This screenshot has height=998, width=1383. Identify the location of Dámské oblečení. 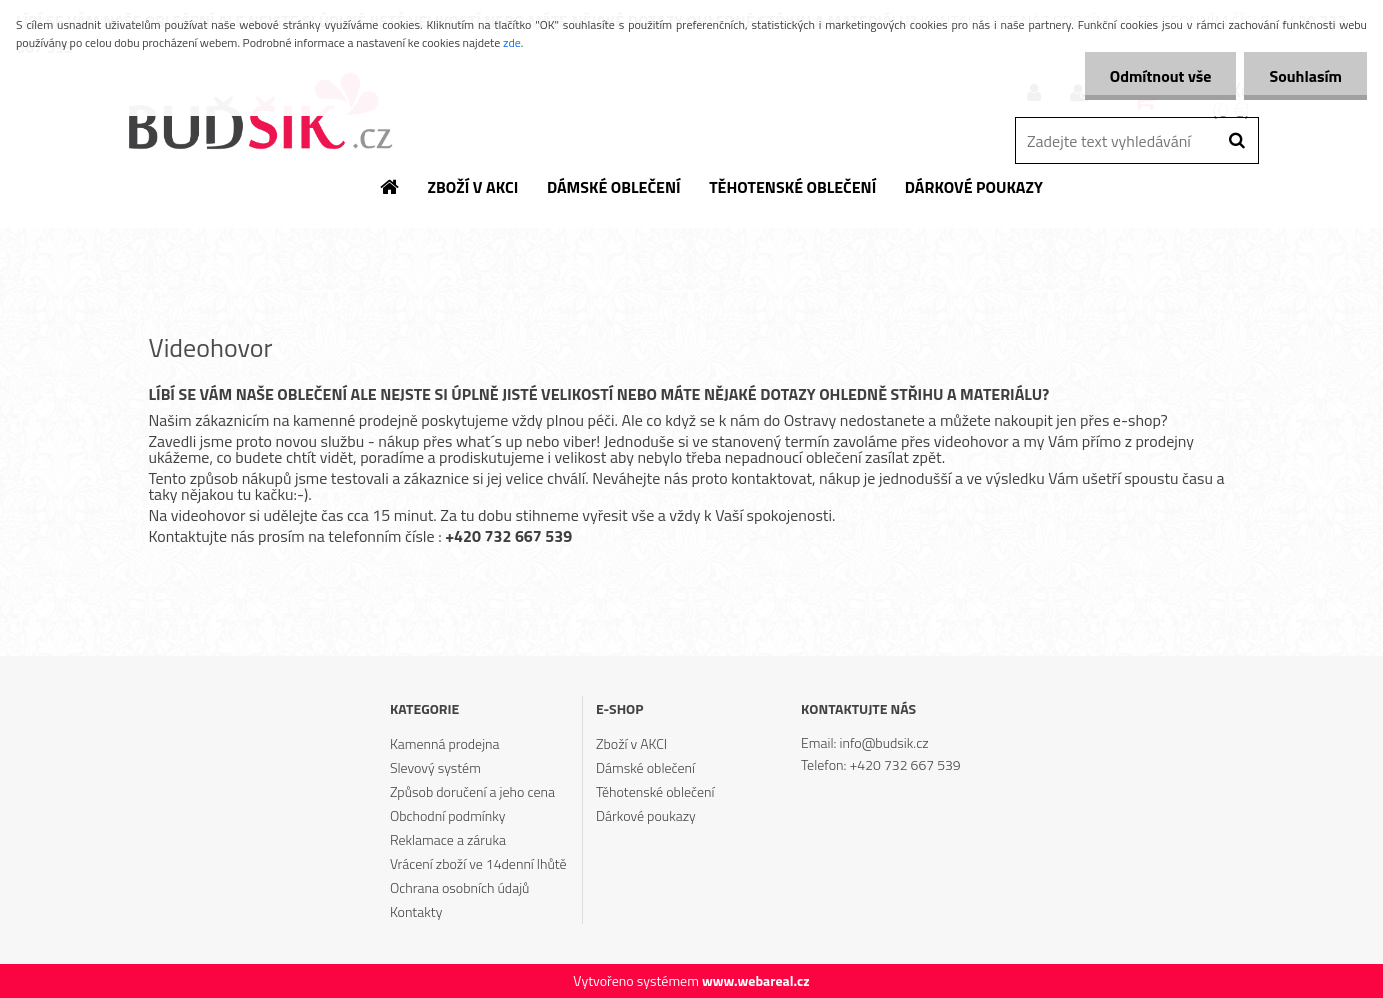
(645, 767).